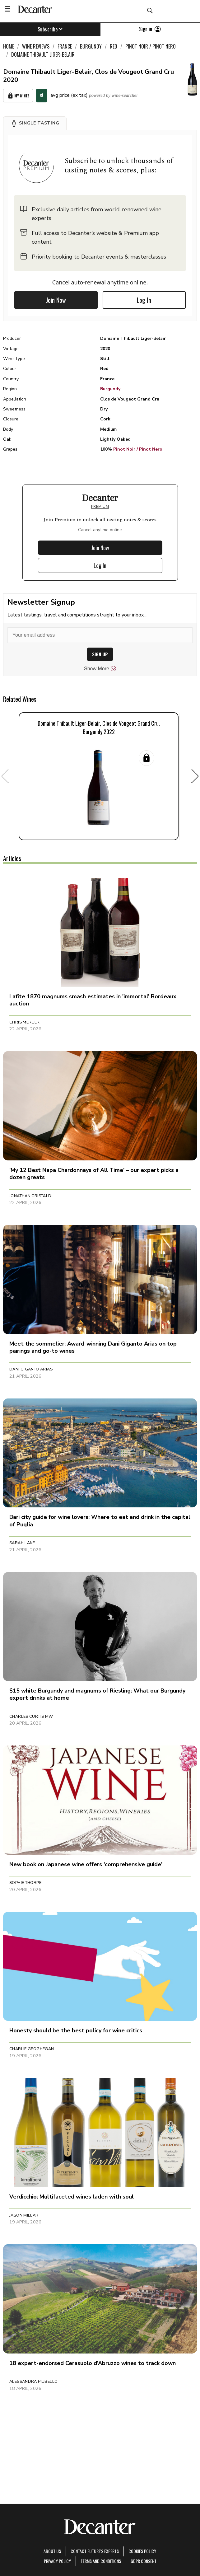 This screenshot has height=2576, width=200. Describe the element at coordinates (31, 2049) in the screenshot. I see `Charlie Geoghegan [button]` at that location.